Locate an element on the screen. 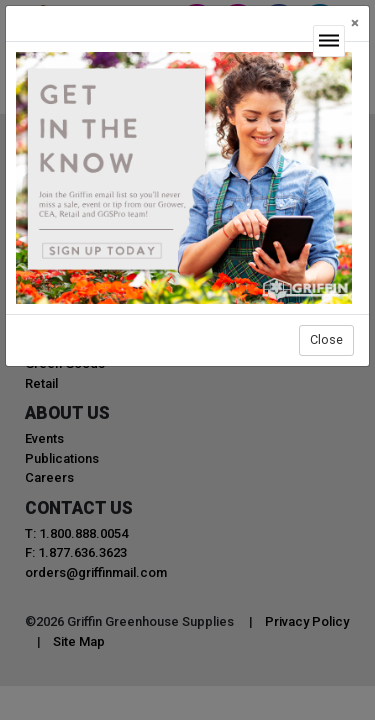 The image size is (375, 720). [Close] is located at coordinates (355, 23).